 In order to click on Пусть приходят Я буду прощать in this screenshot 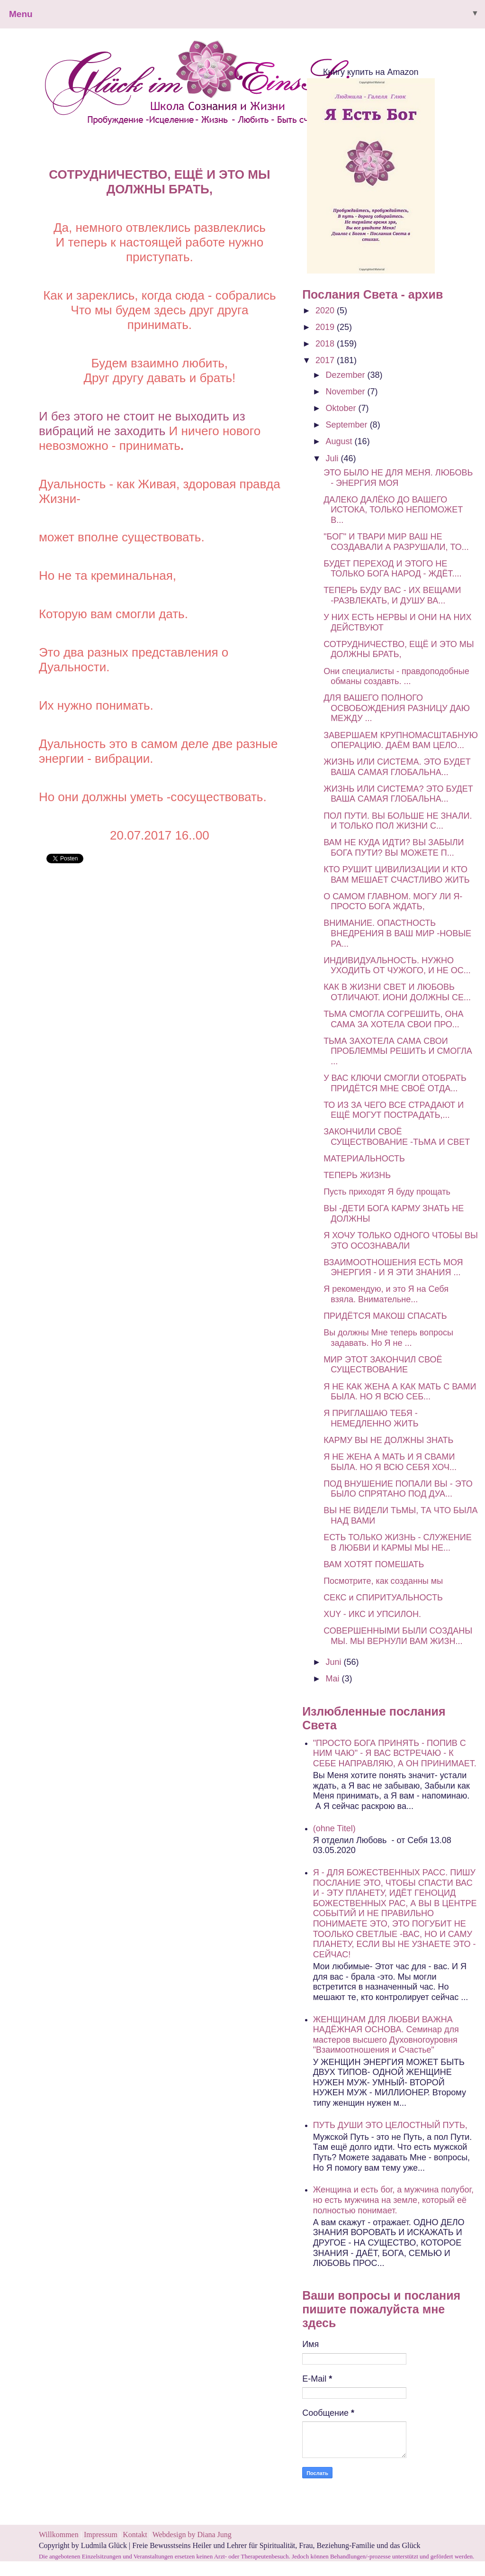, I will do `click(386, 1192)`.